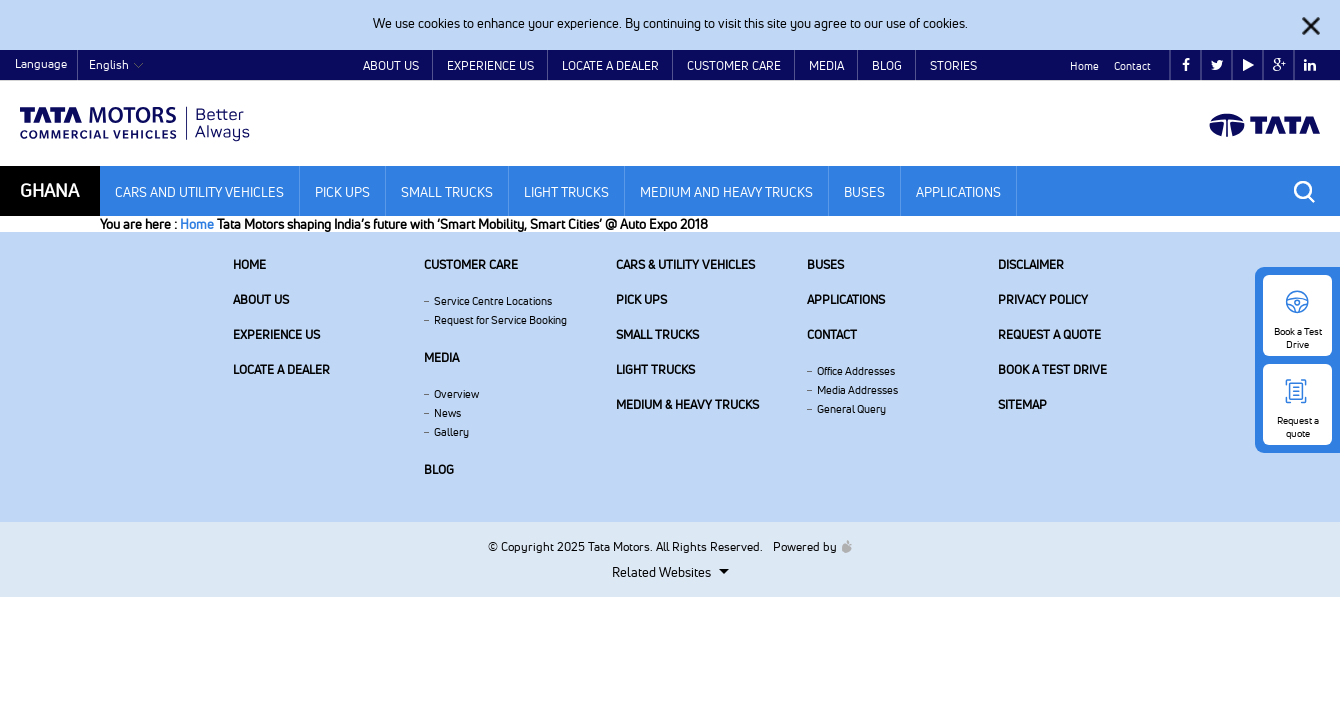 The image size is (1340, 720). I want to click on Overview, so click(456, 394).